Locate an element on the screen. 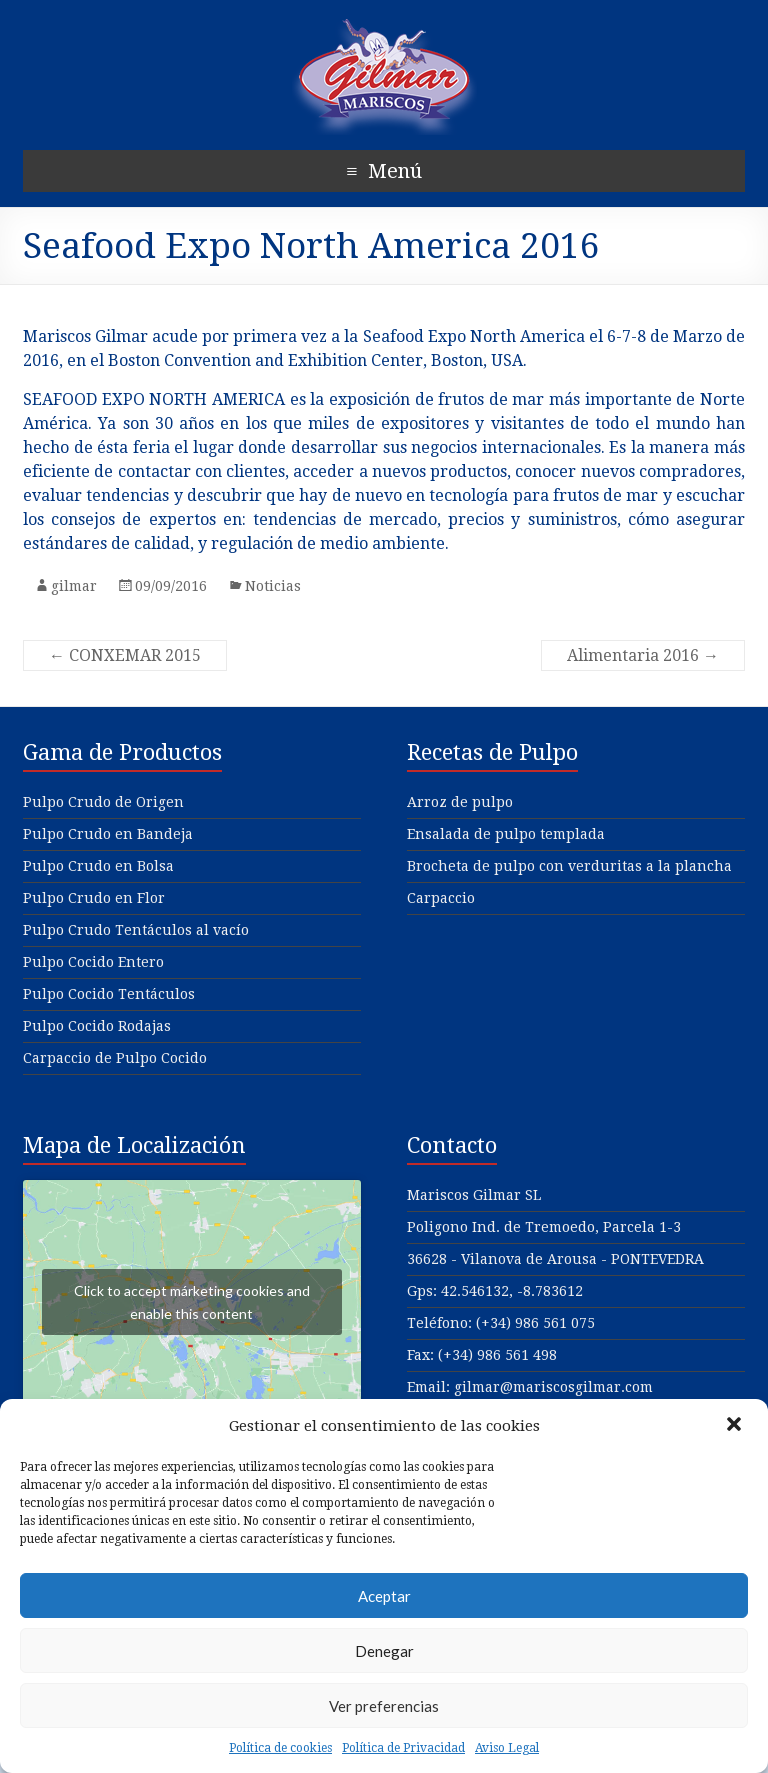 The width and height of the screenshot is (768, 1773). gilmar is located at coordinates (74, 586).